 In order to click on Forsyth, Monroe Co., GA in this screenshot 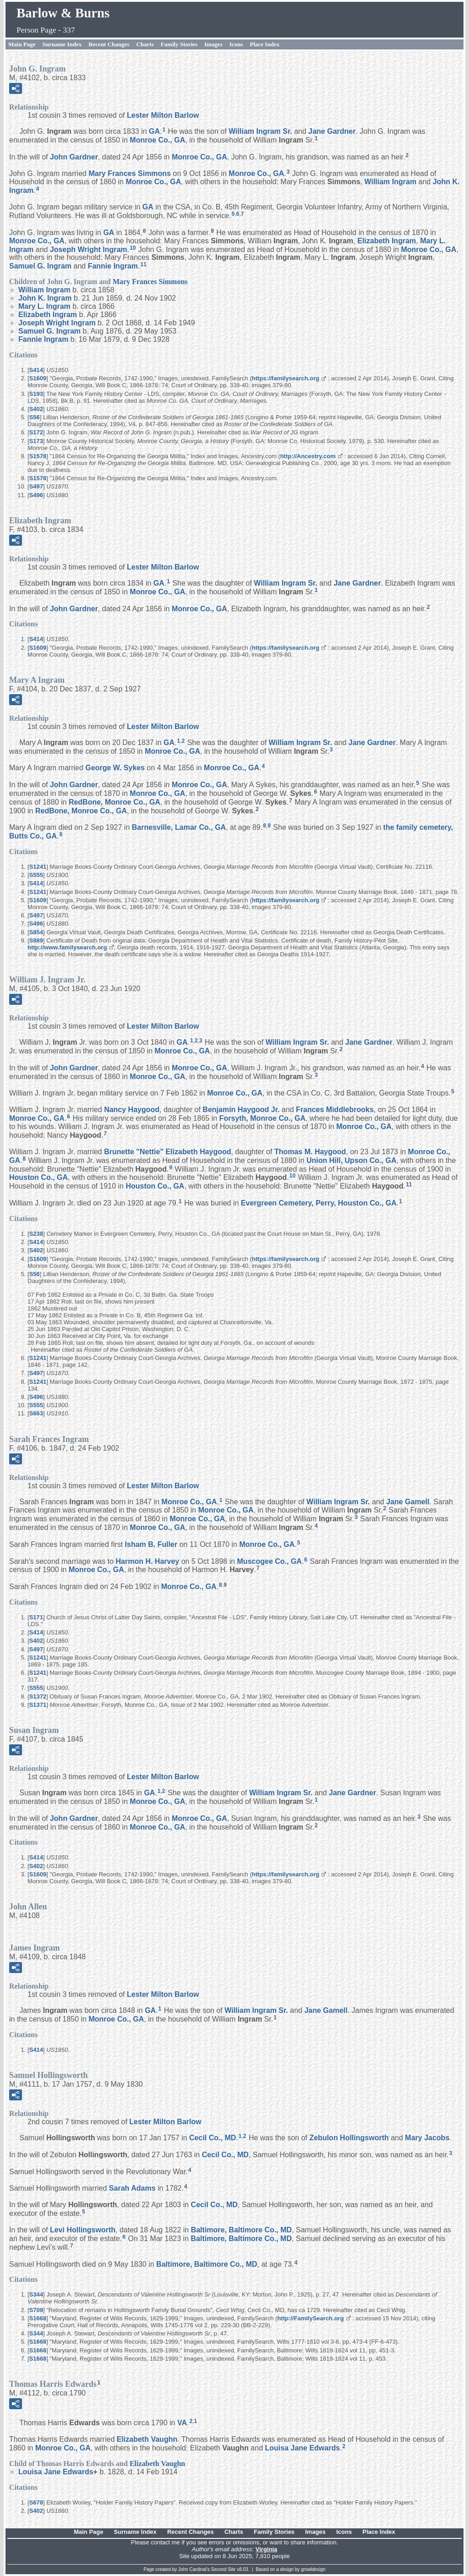, I will do `click(262, 1118)`.